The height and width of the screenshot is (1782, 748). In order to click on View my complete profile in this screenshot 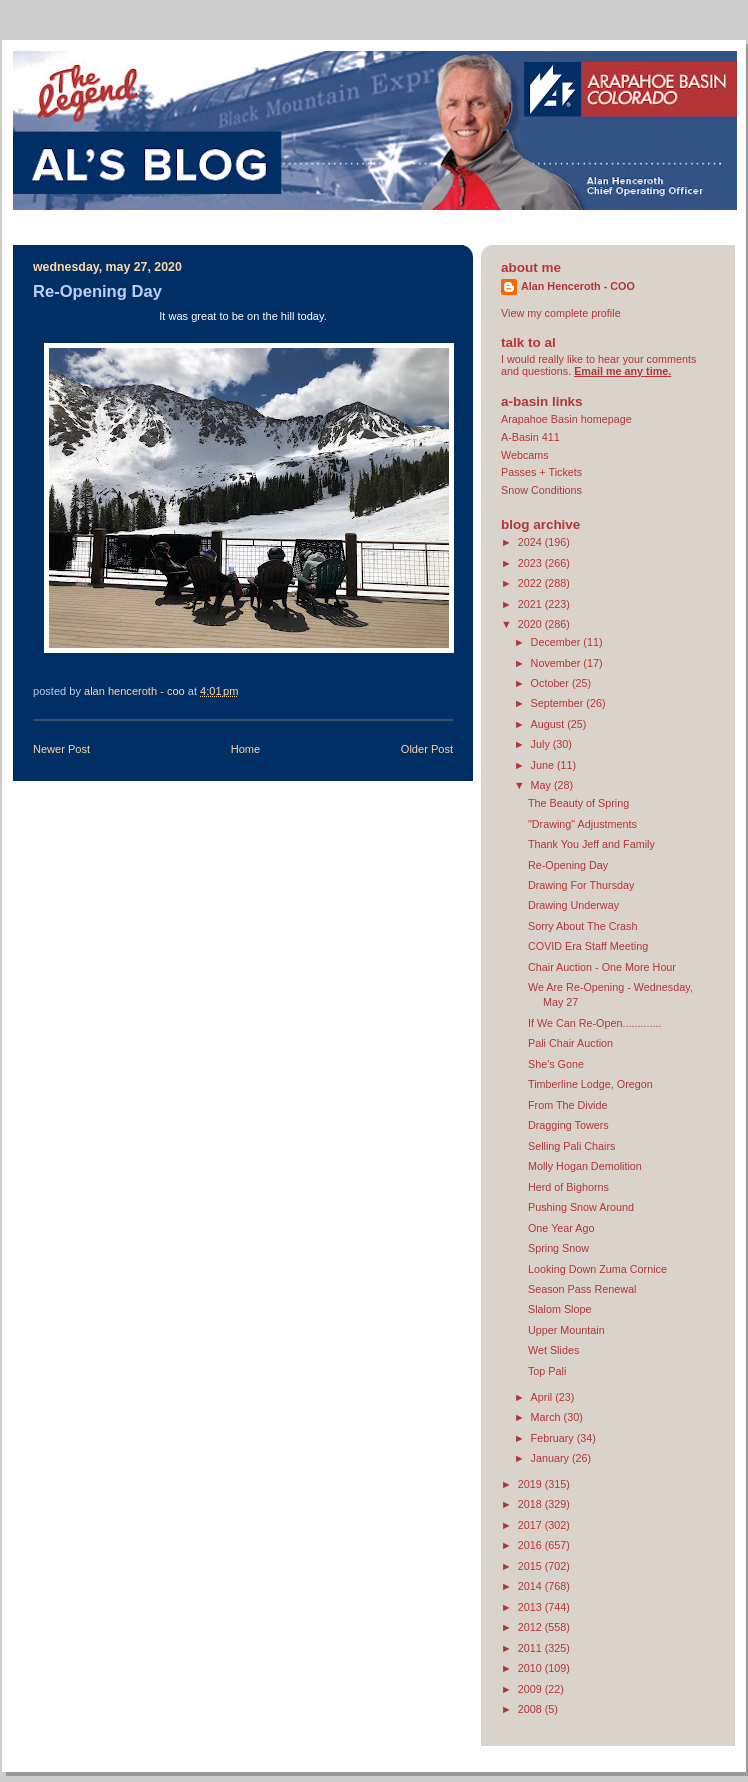, I will do `click(561, 313)`.